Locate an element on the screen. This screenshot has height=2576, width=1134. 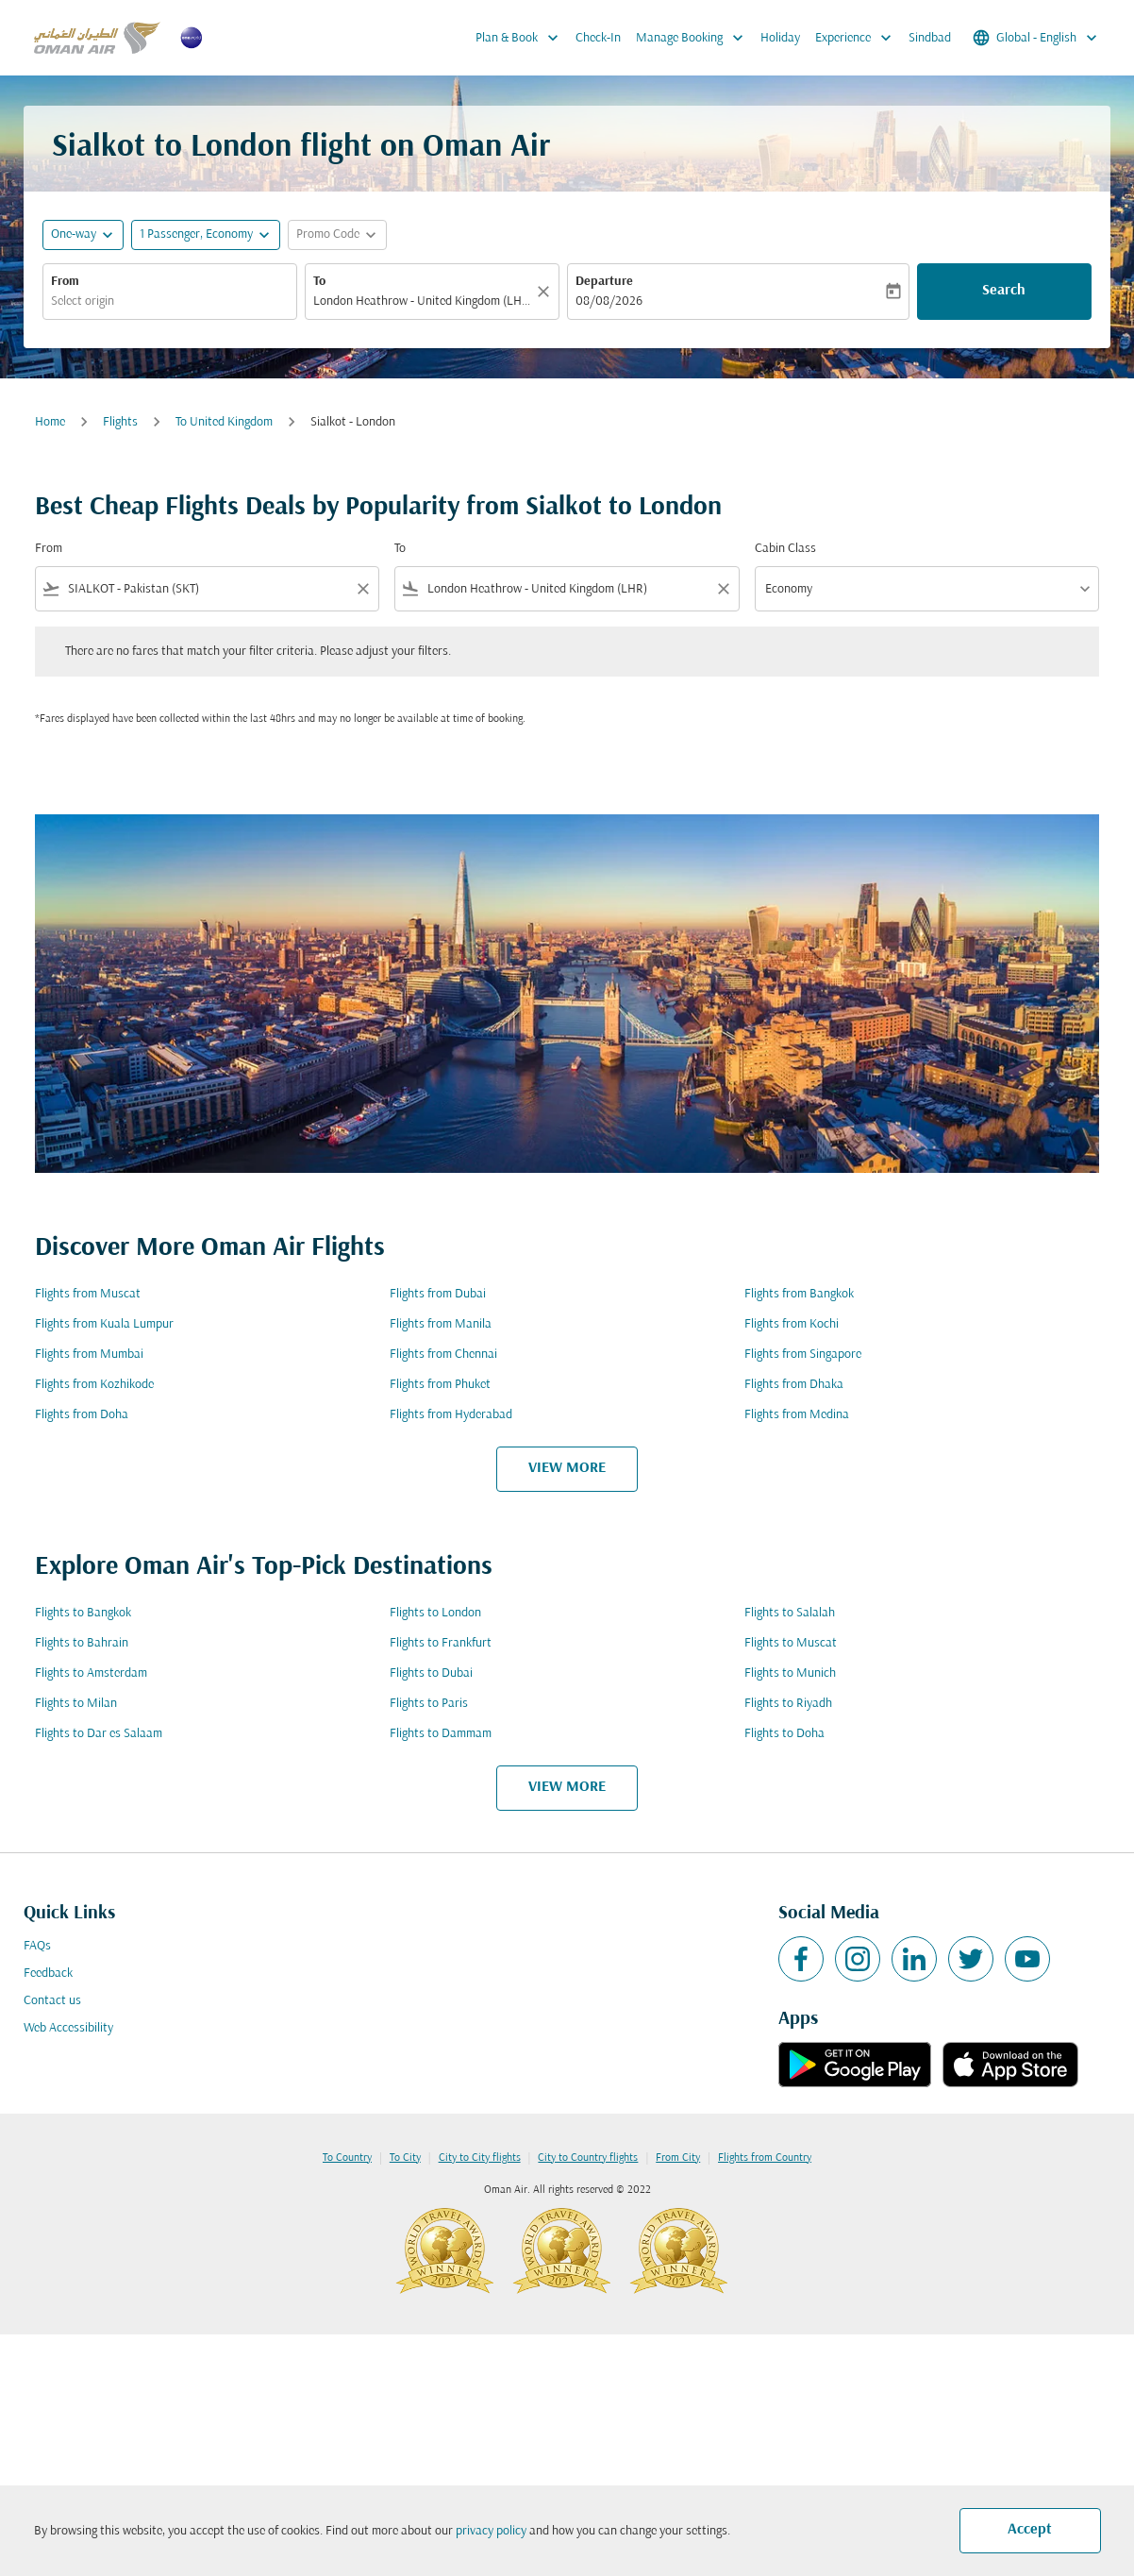
Flights to Bahrain is located at coordinates (81, 1643).